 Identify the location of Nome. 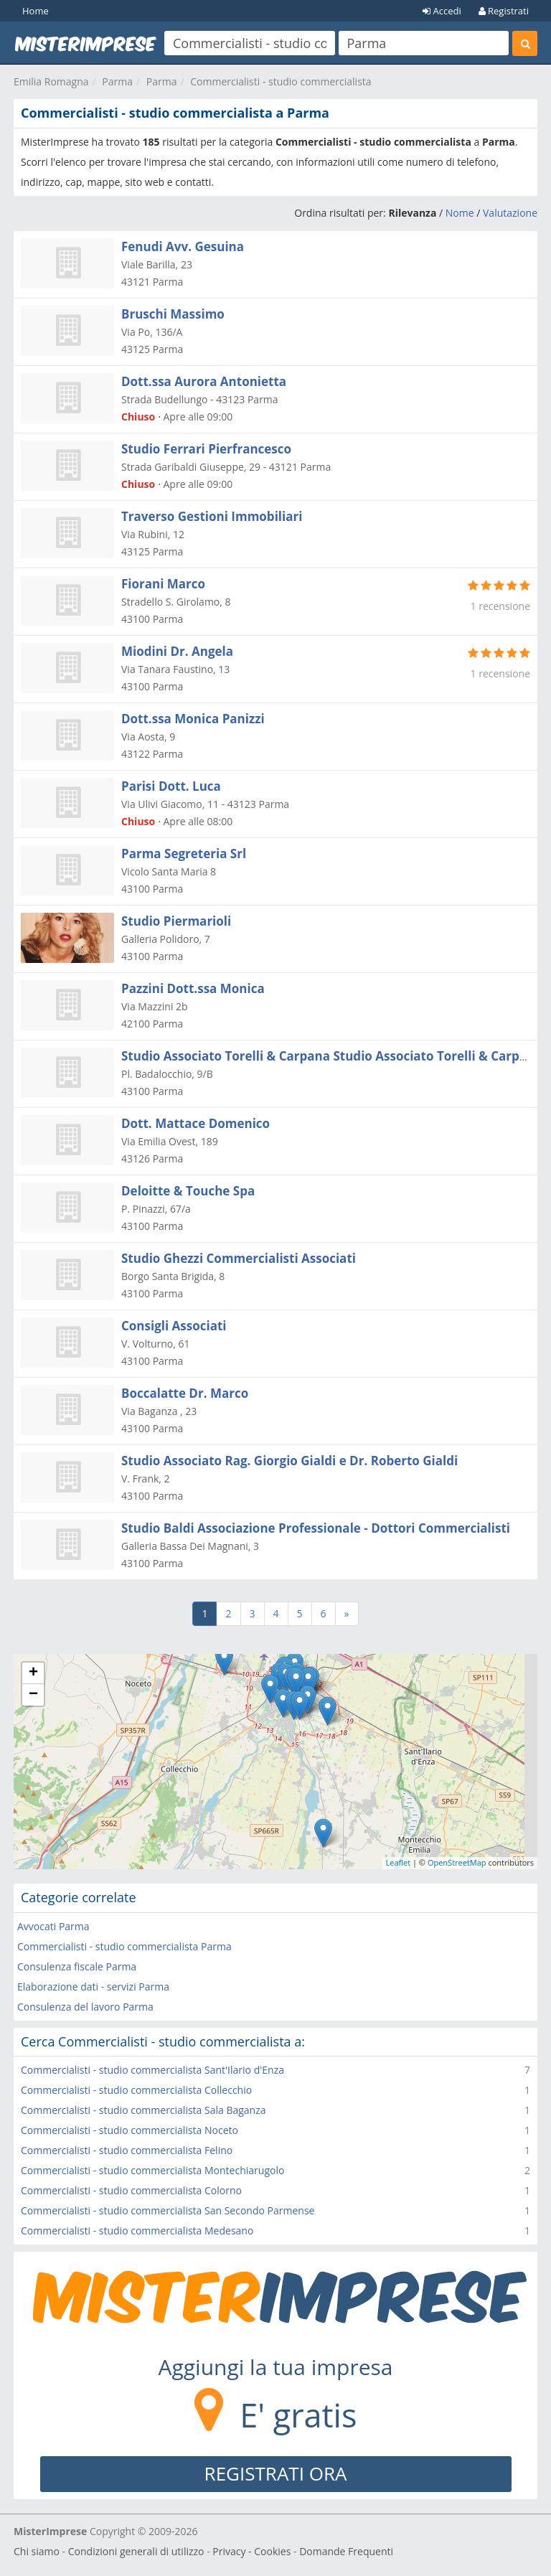
(460, 213).